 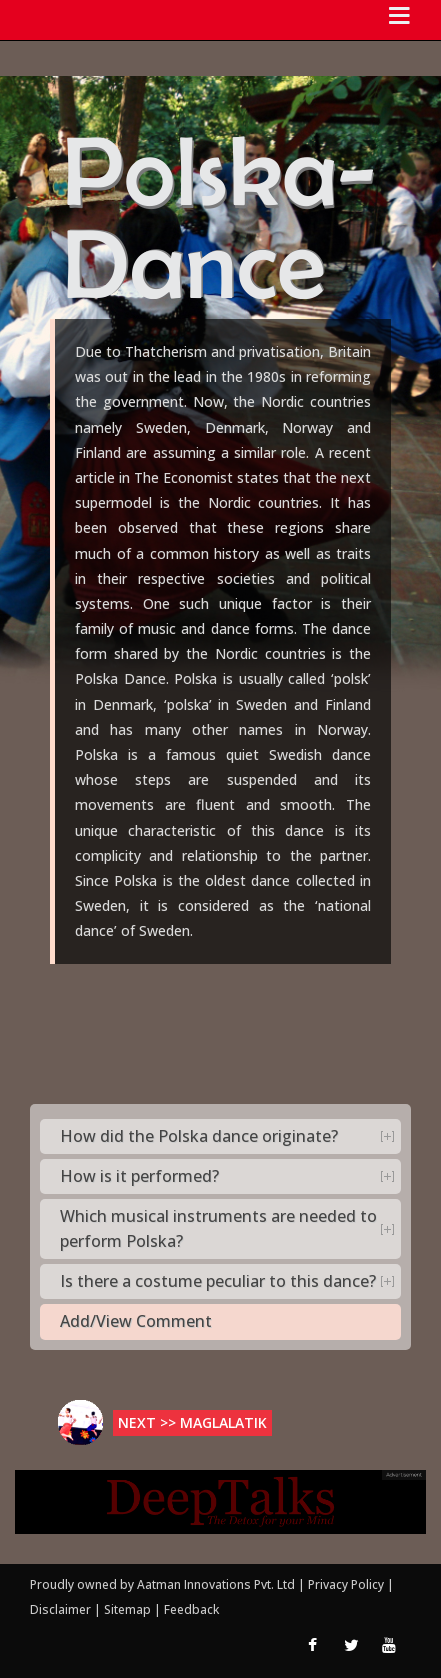 I want to click on Feedback, so click(x=191, y=1609).